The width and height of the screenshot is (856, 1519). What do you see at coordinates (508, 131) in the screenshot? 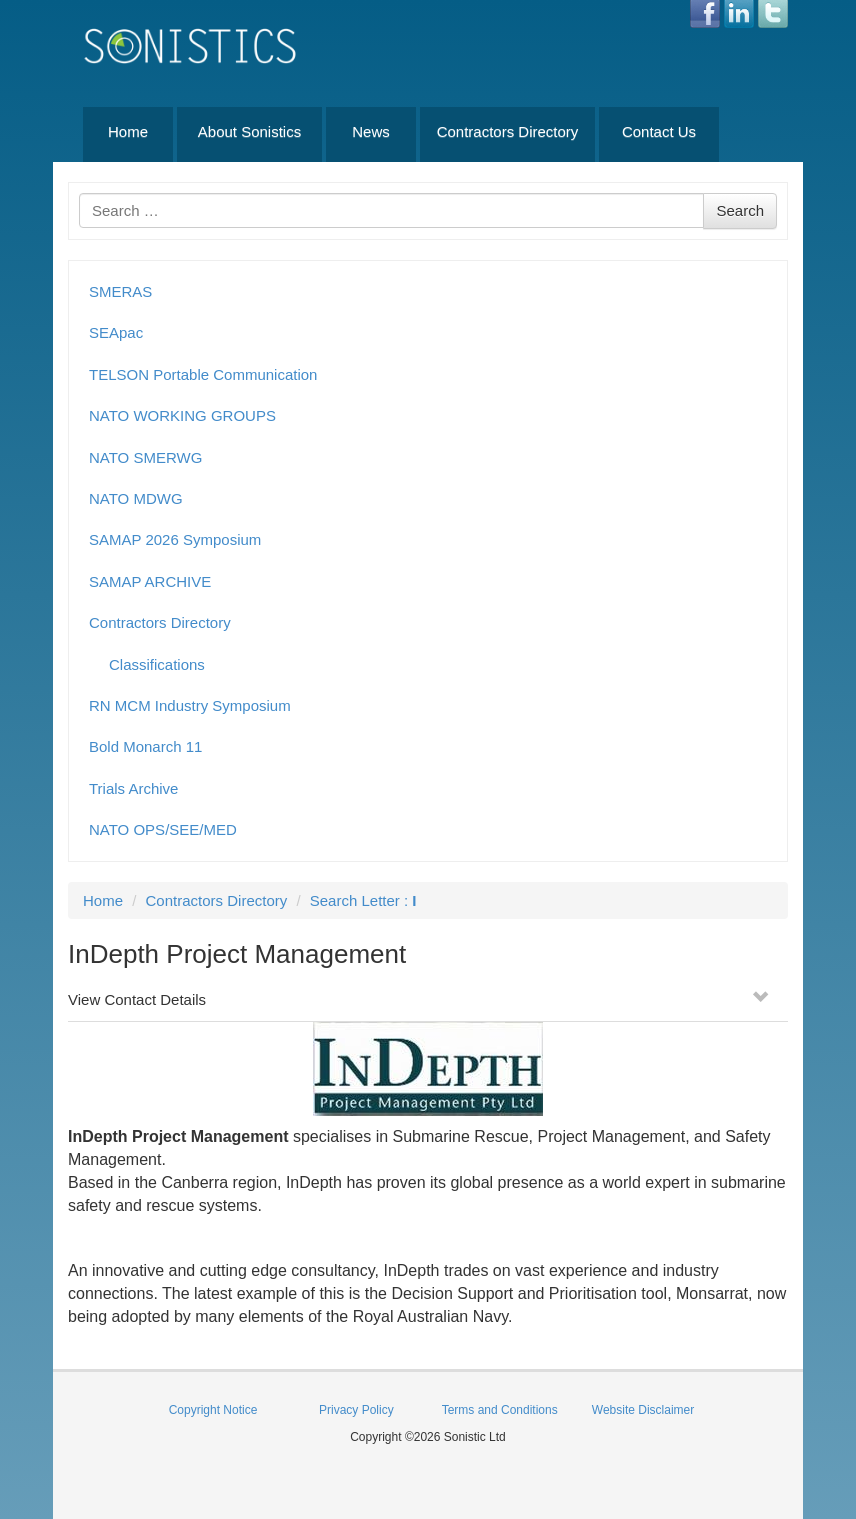
I see `Contractors Directory` at bounding box center [508, 131].